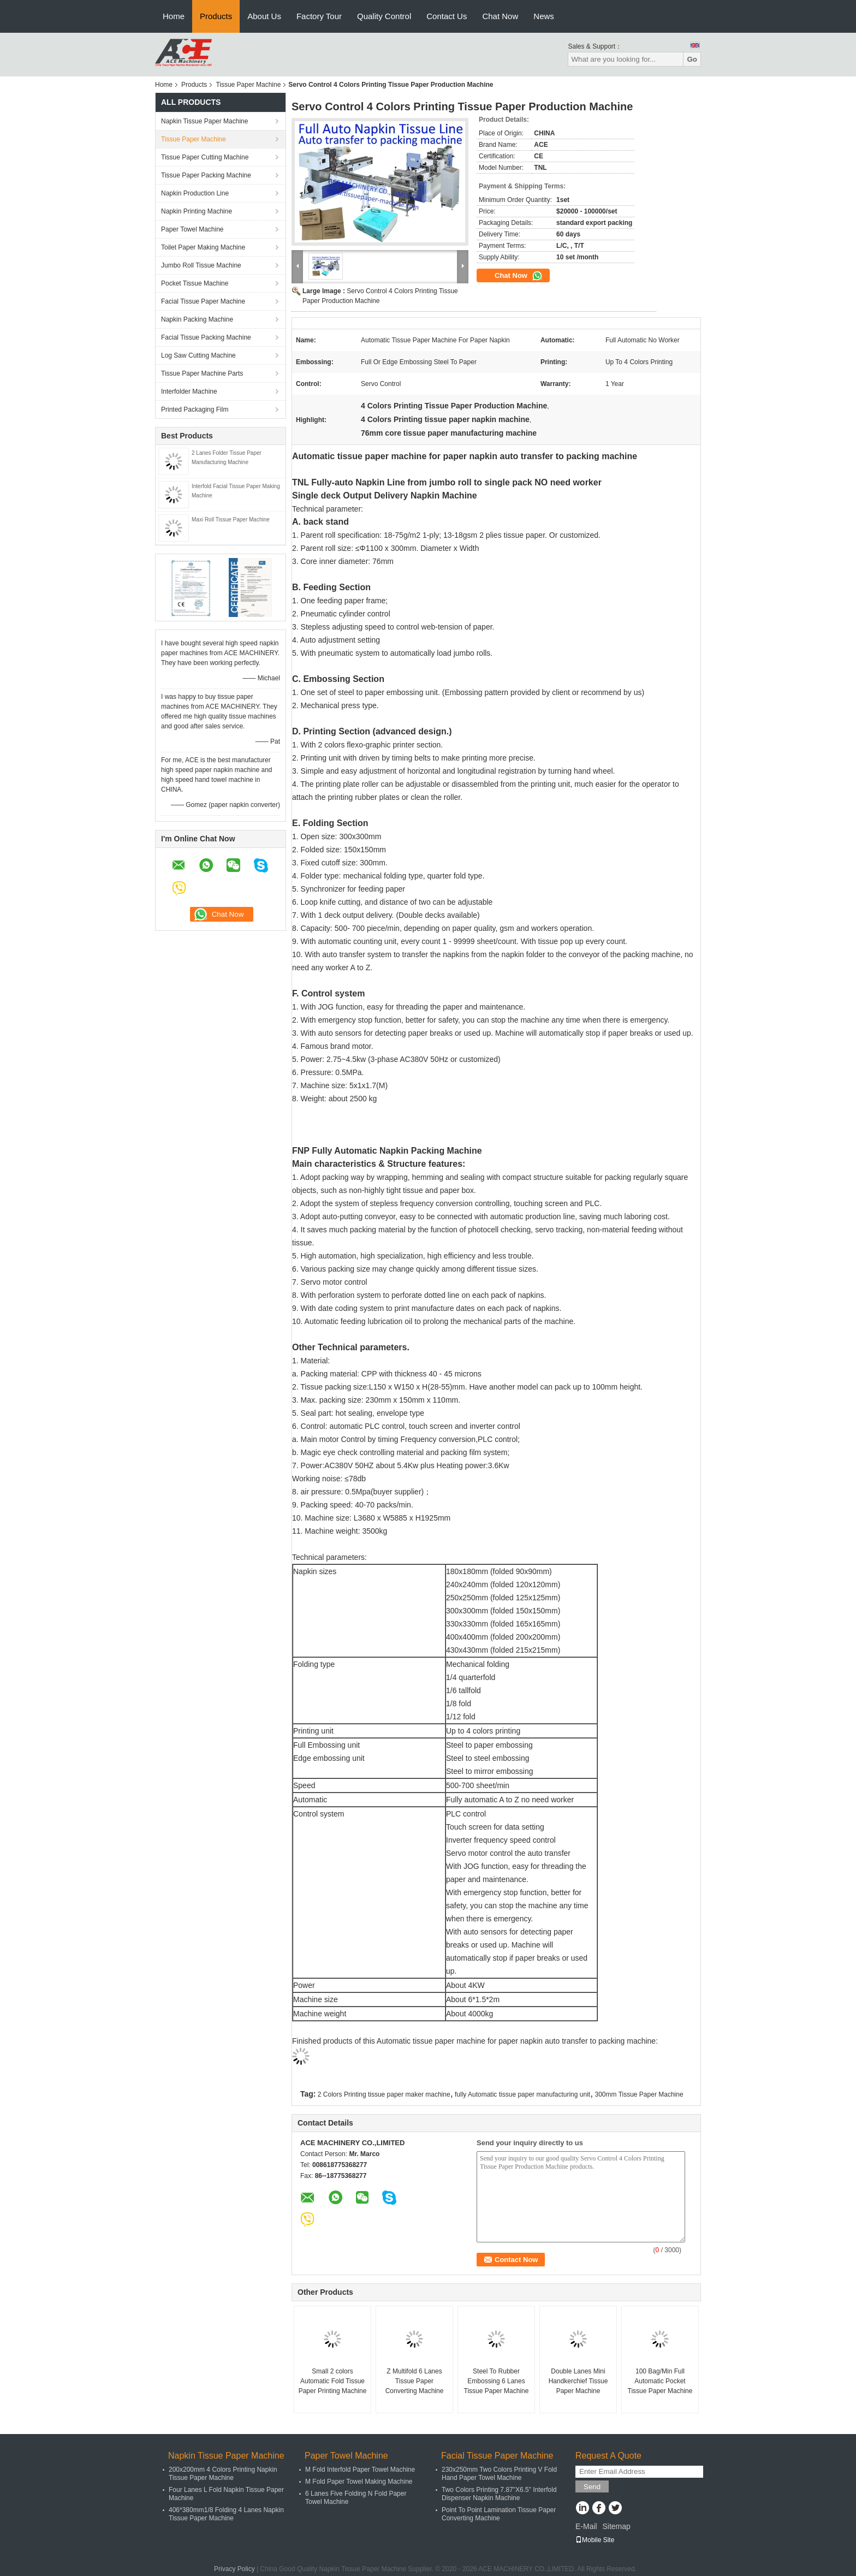  Describe the element at coordinates (203, 301) in the screenshot. I see `Facial Tissue Paper Machine` at that location.